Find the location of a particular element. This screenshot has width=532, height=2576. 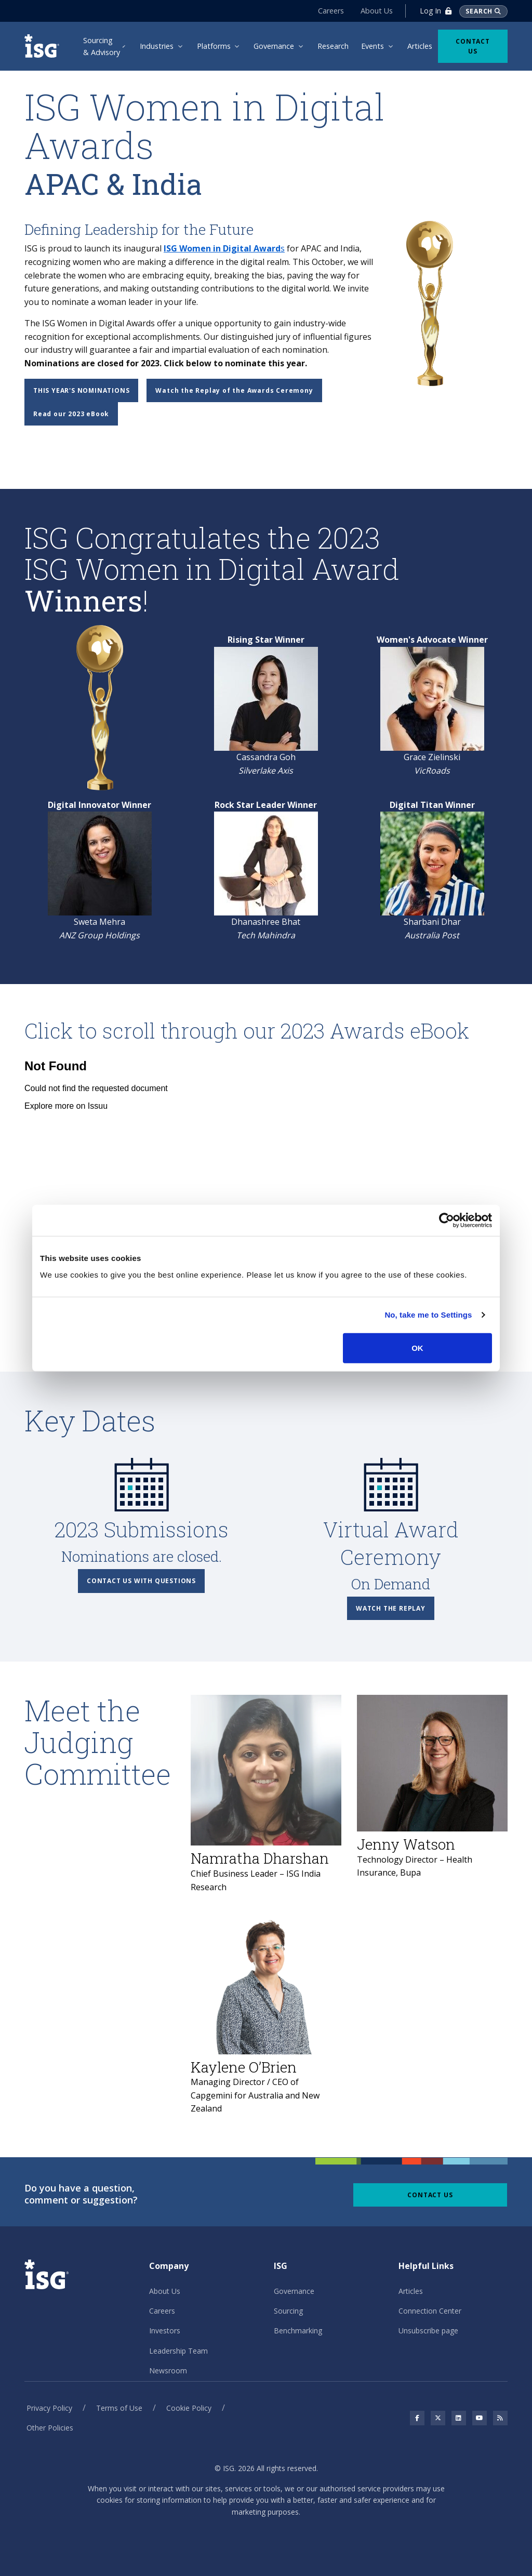

Benchmarking is located at coordinates (298, 2330).